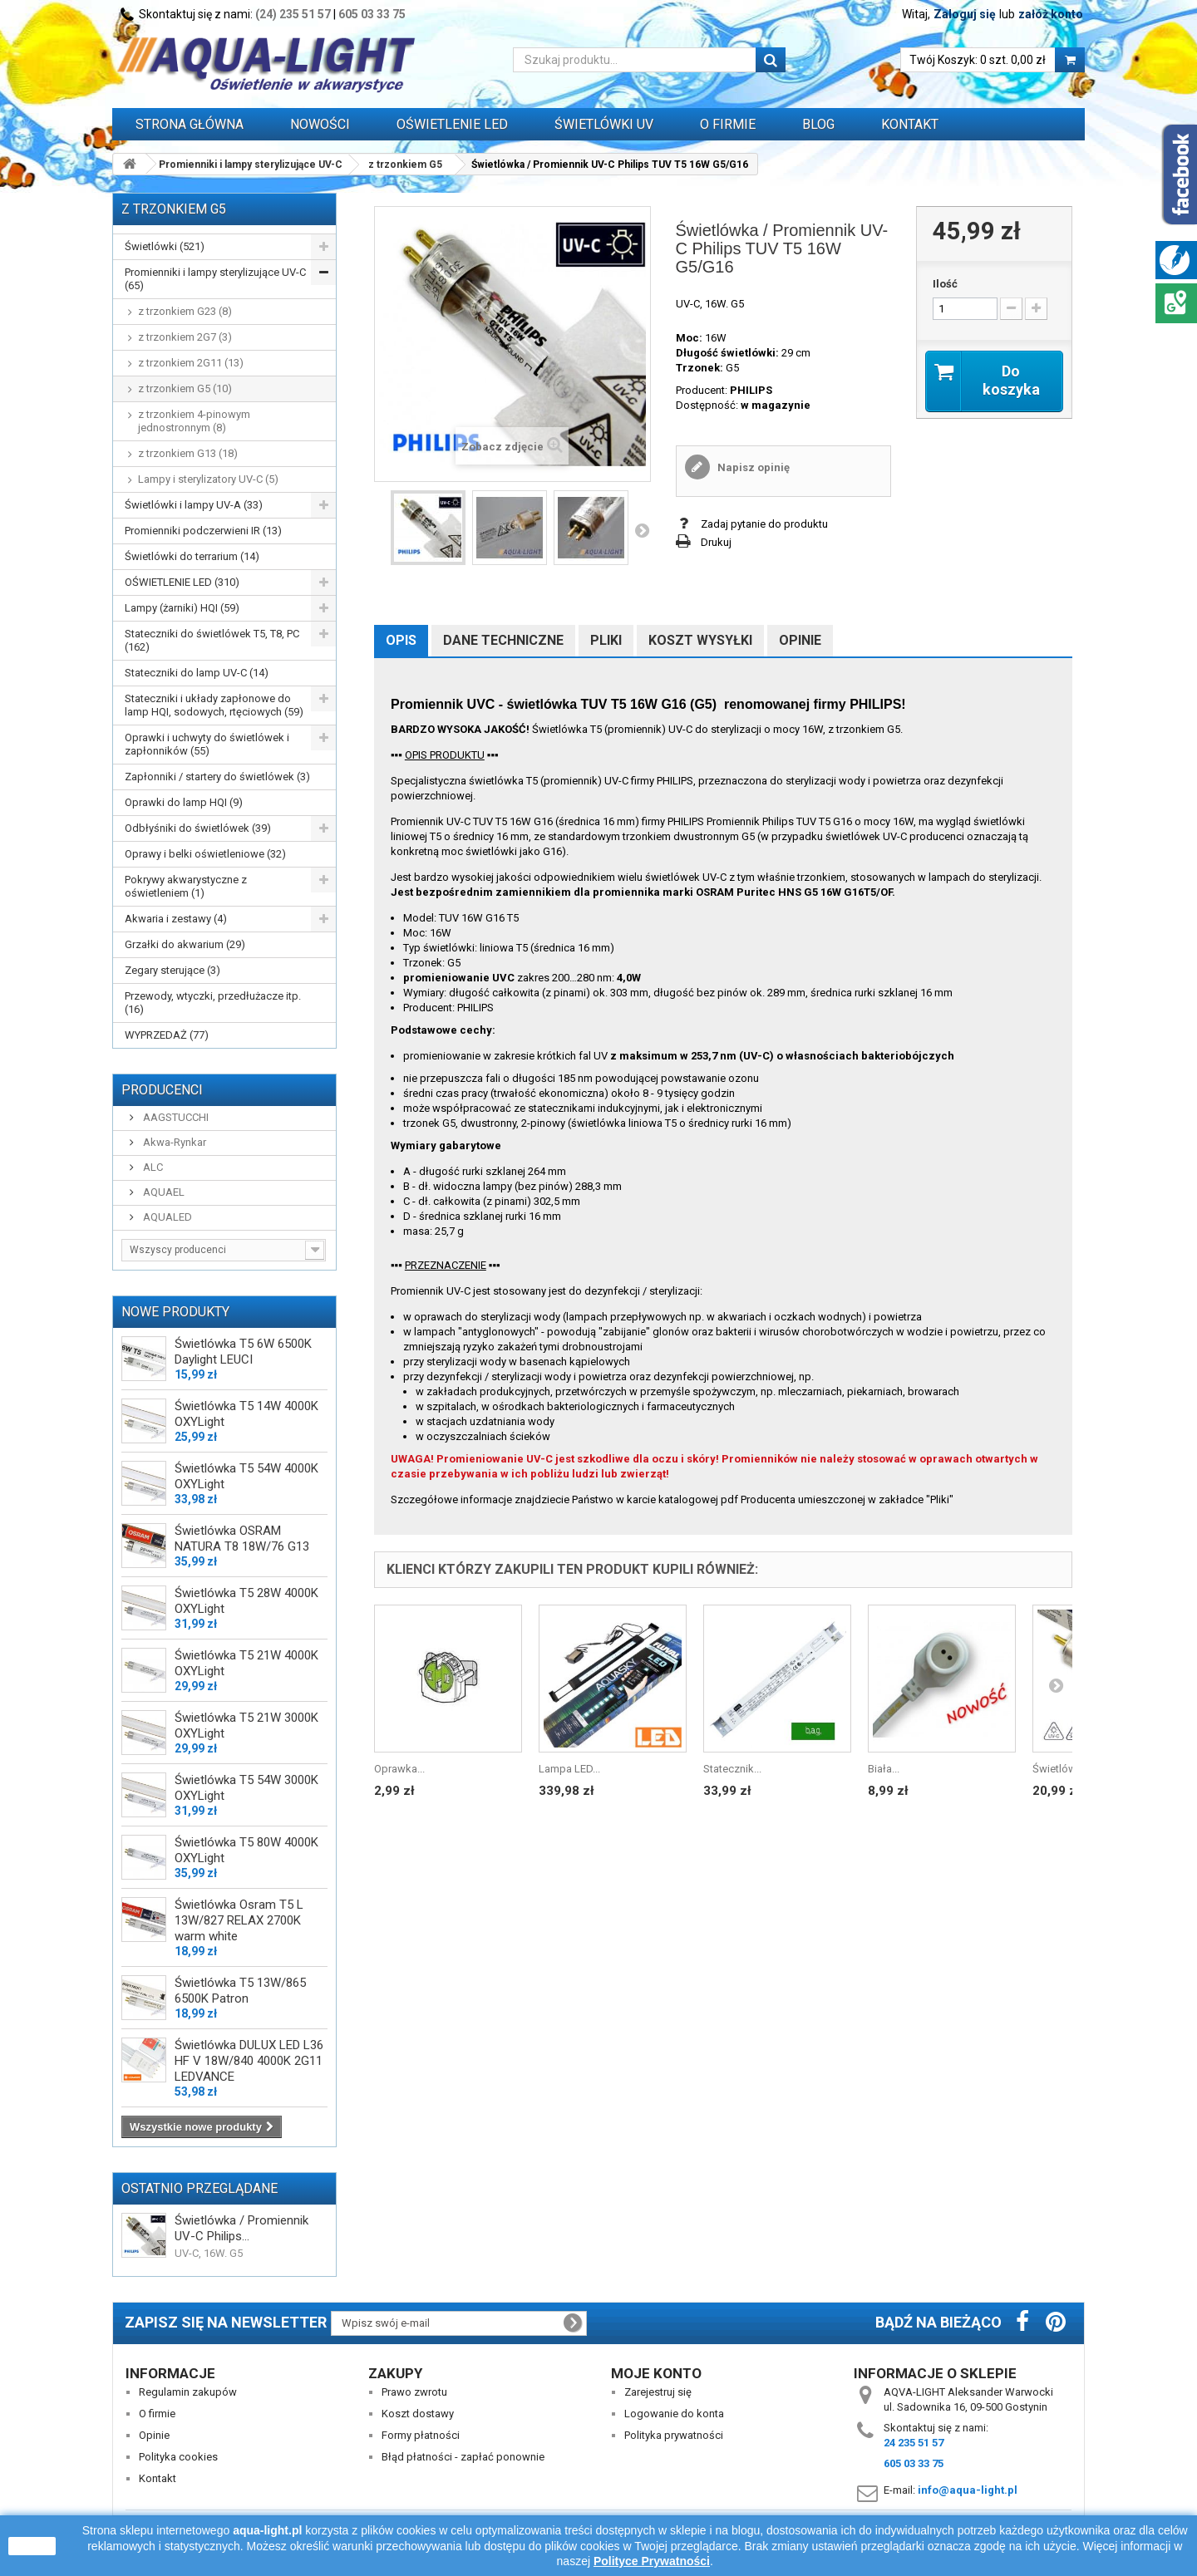 The height and width of the screenshot is (2576, 1197). Describe the element at coordinates (674, 2413) in the screenshot. I see `Logowanie do konta` at that location.